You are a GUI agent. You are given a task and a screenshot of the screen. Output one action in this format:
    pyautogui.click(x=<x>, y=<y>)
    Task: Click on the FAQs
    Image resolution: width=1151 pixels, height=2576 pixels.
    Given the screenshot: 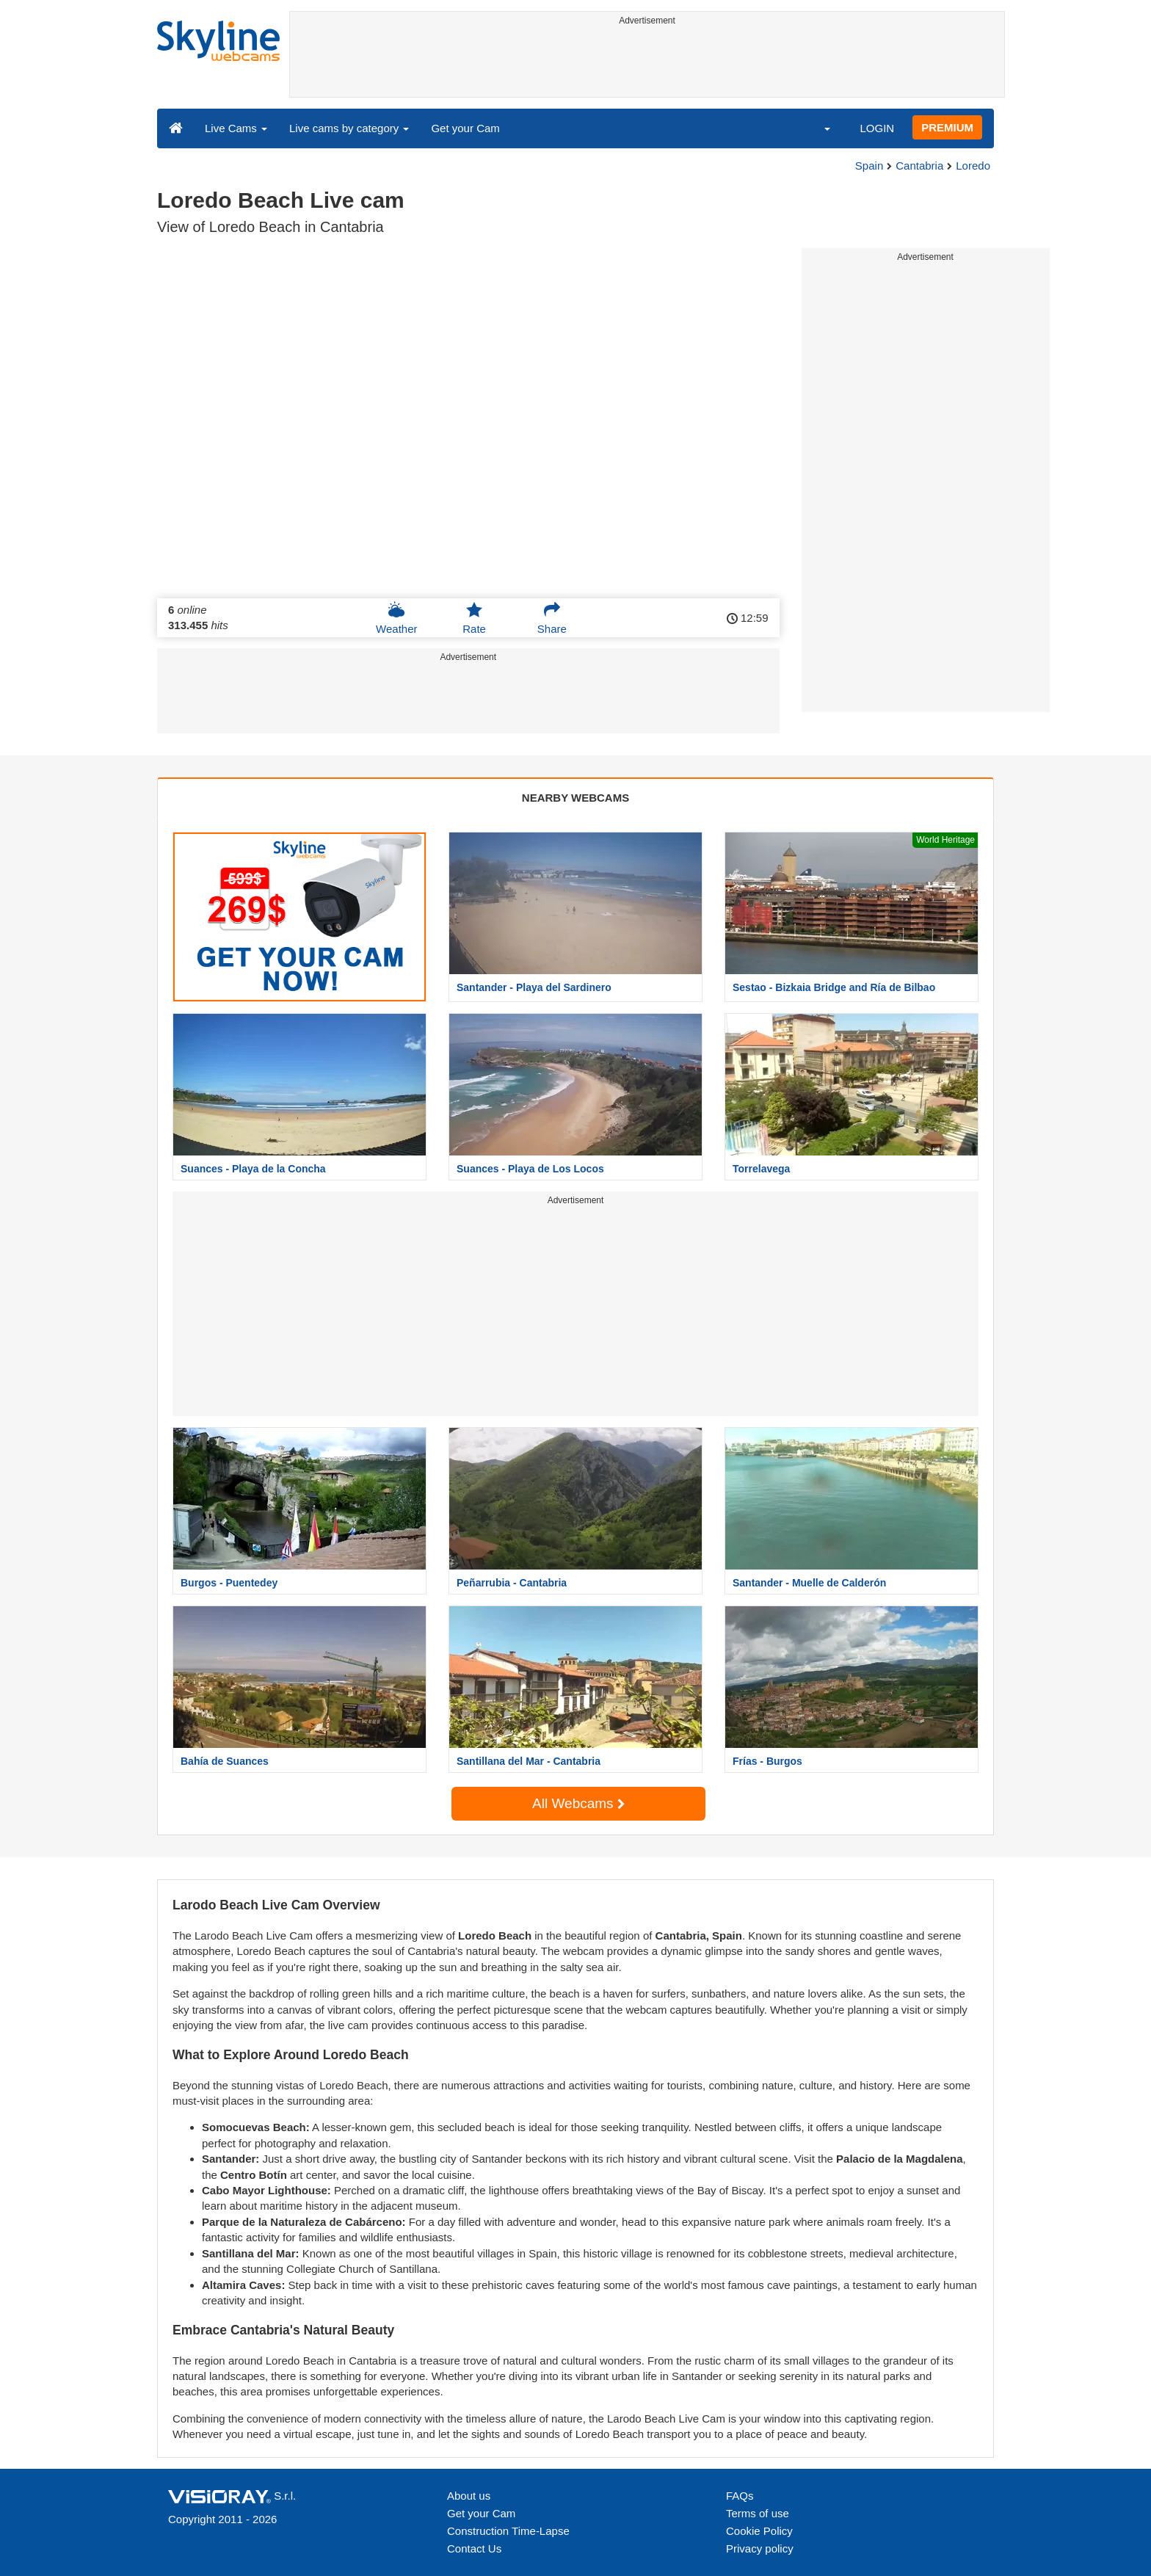 What is the action you would take?
    pyautogui.click(x=740, y=2495)
    